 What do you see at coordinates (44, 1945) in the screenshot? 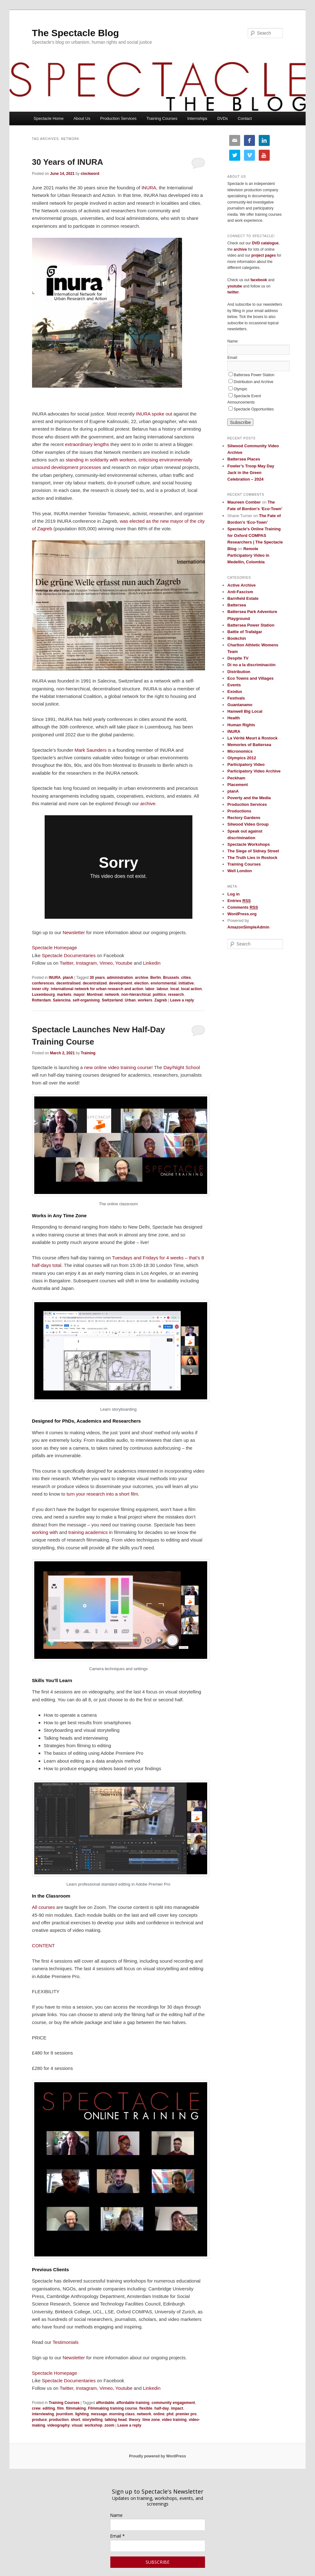
I see `CONTENT` at bounding box center [44, 1945].